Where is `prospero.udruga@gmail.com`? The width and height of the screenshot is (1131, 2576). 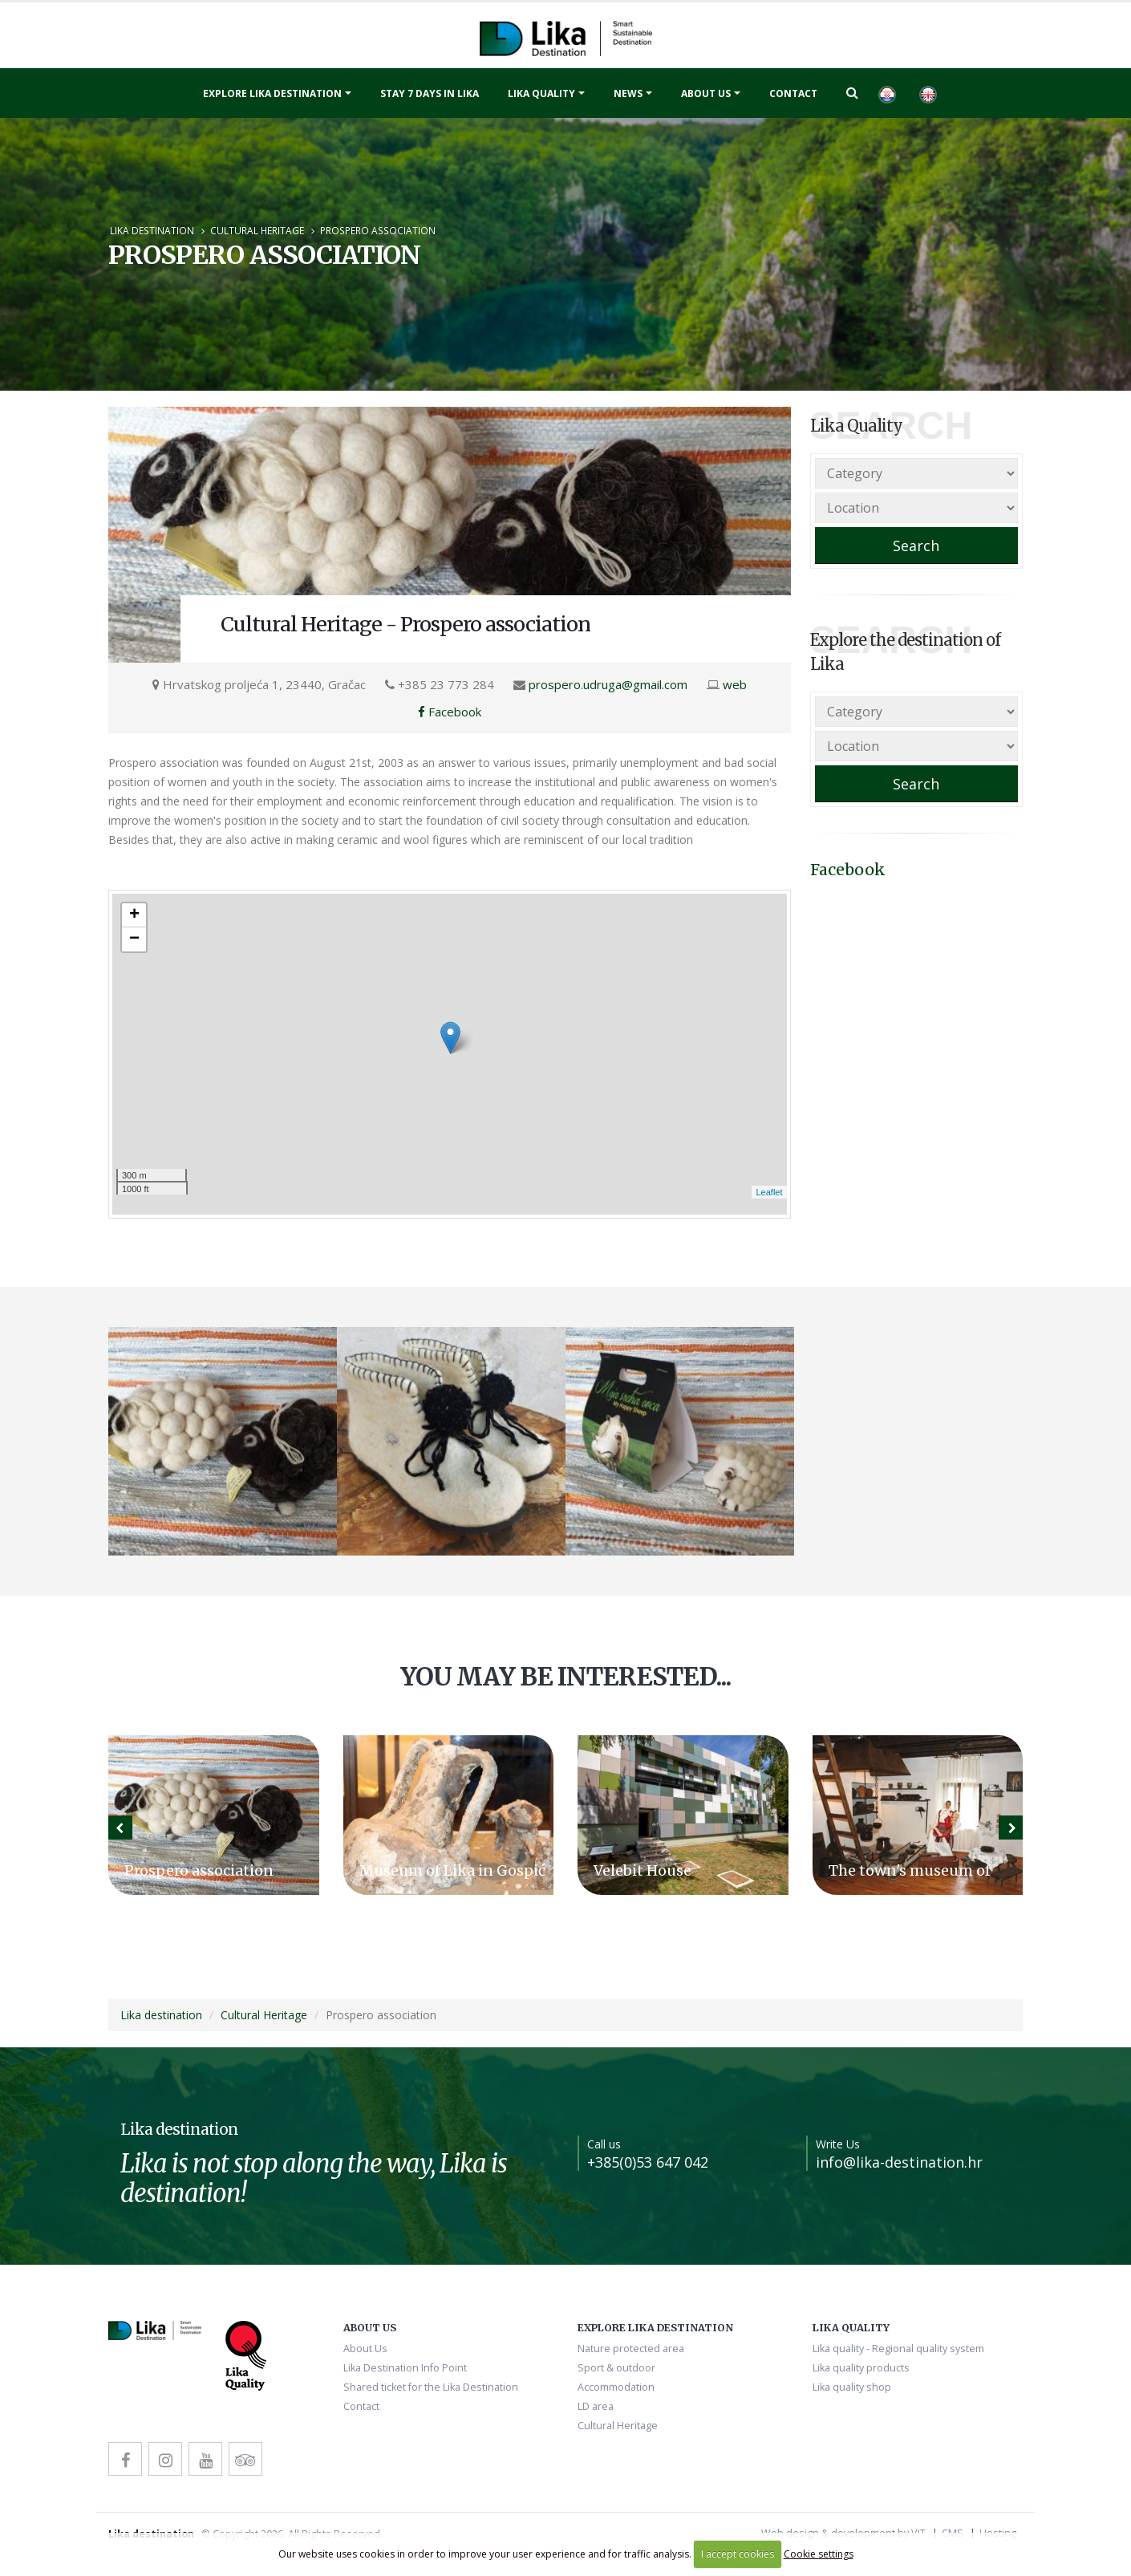 prospero.udruga@gmail.com is located at coordinates (608, 684).